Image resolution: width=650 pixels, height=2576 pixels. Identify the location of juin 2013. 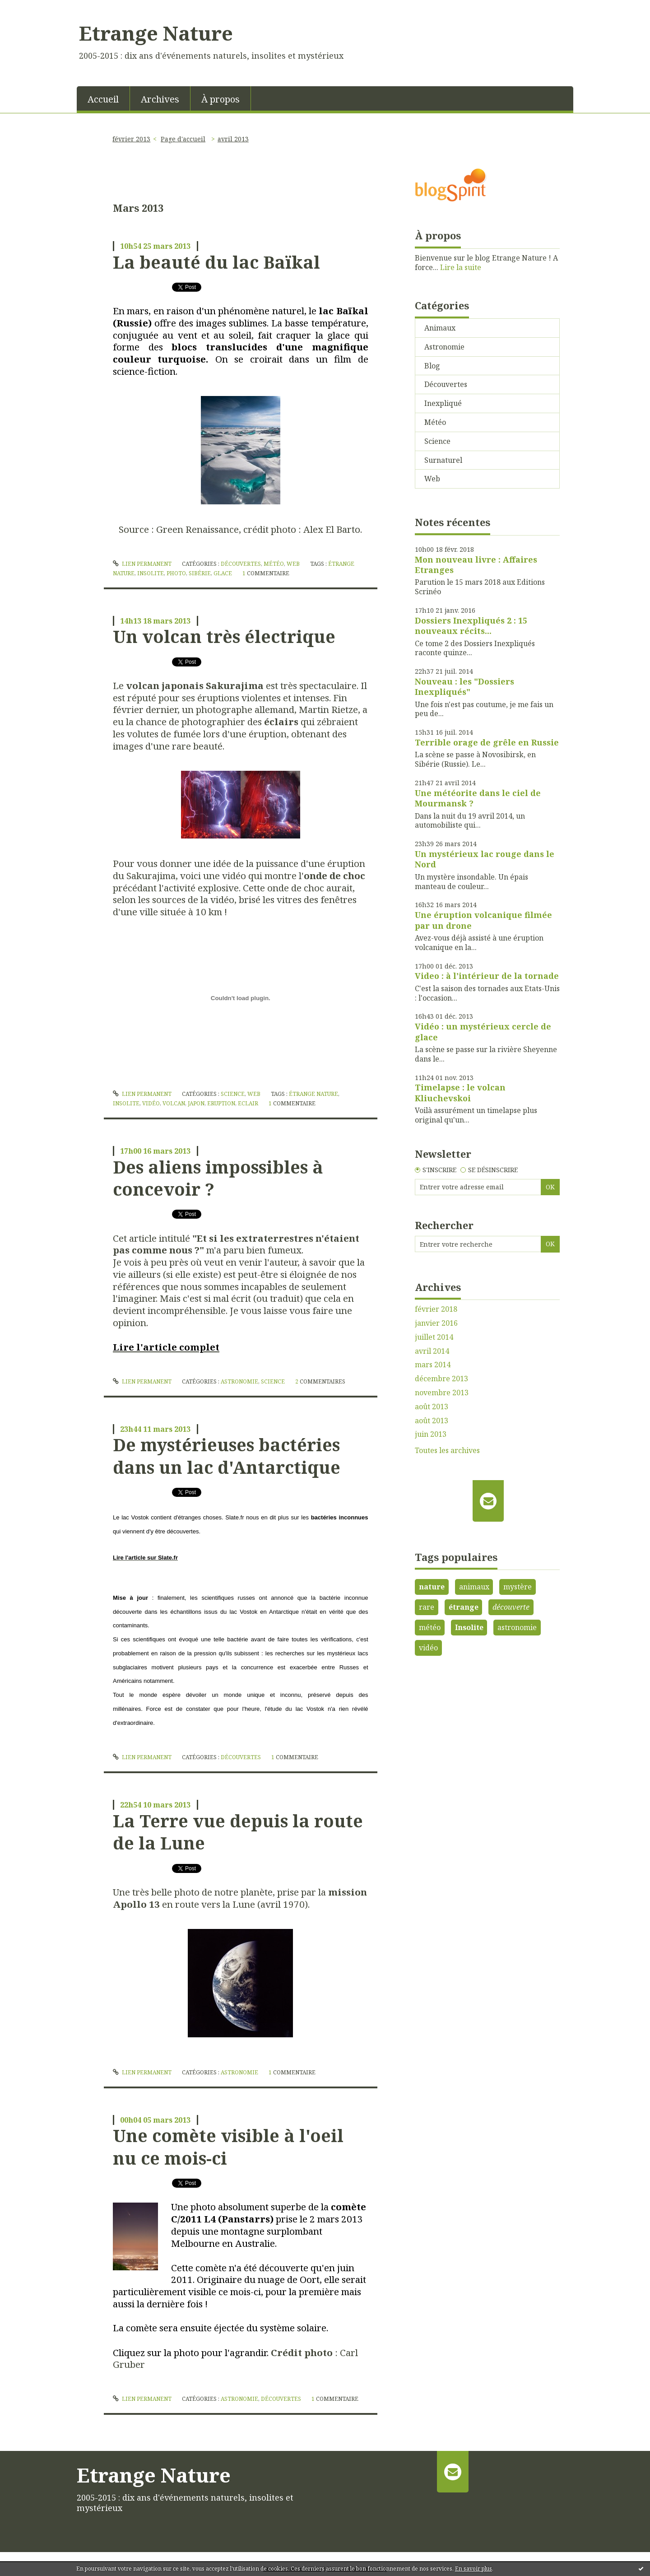
(430, 1434).